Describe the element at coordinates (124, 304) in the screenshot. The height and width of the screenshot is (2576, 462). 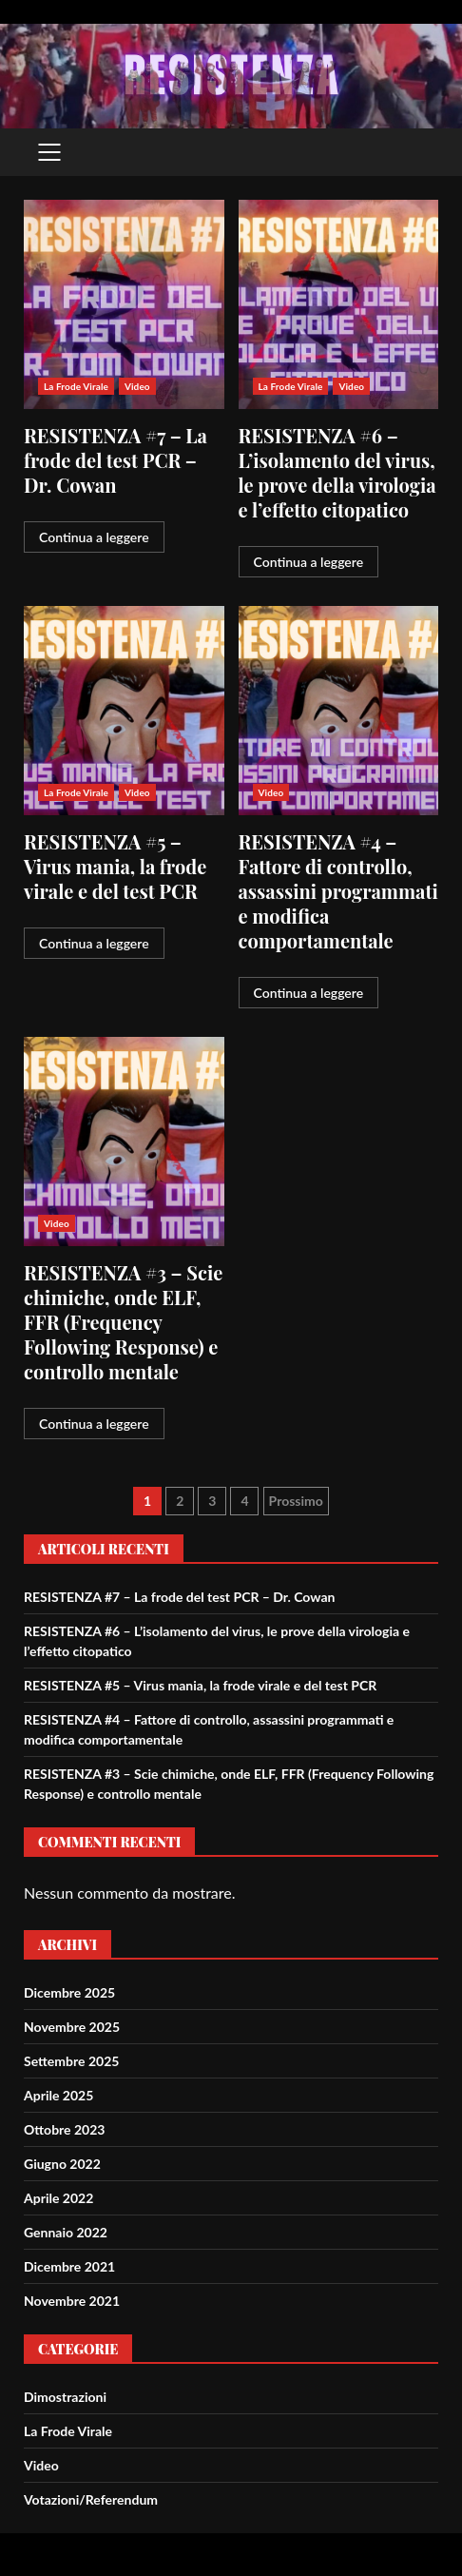
I see `RESISTENZA #7 – La frode del test PCR – Dr. Cowan` at that location.